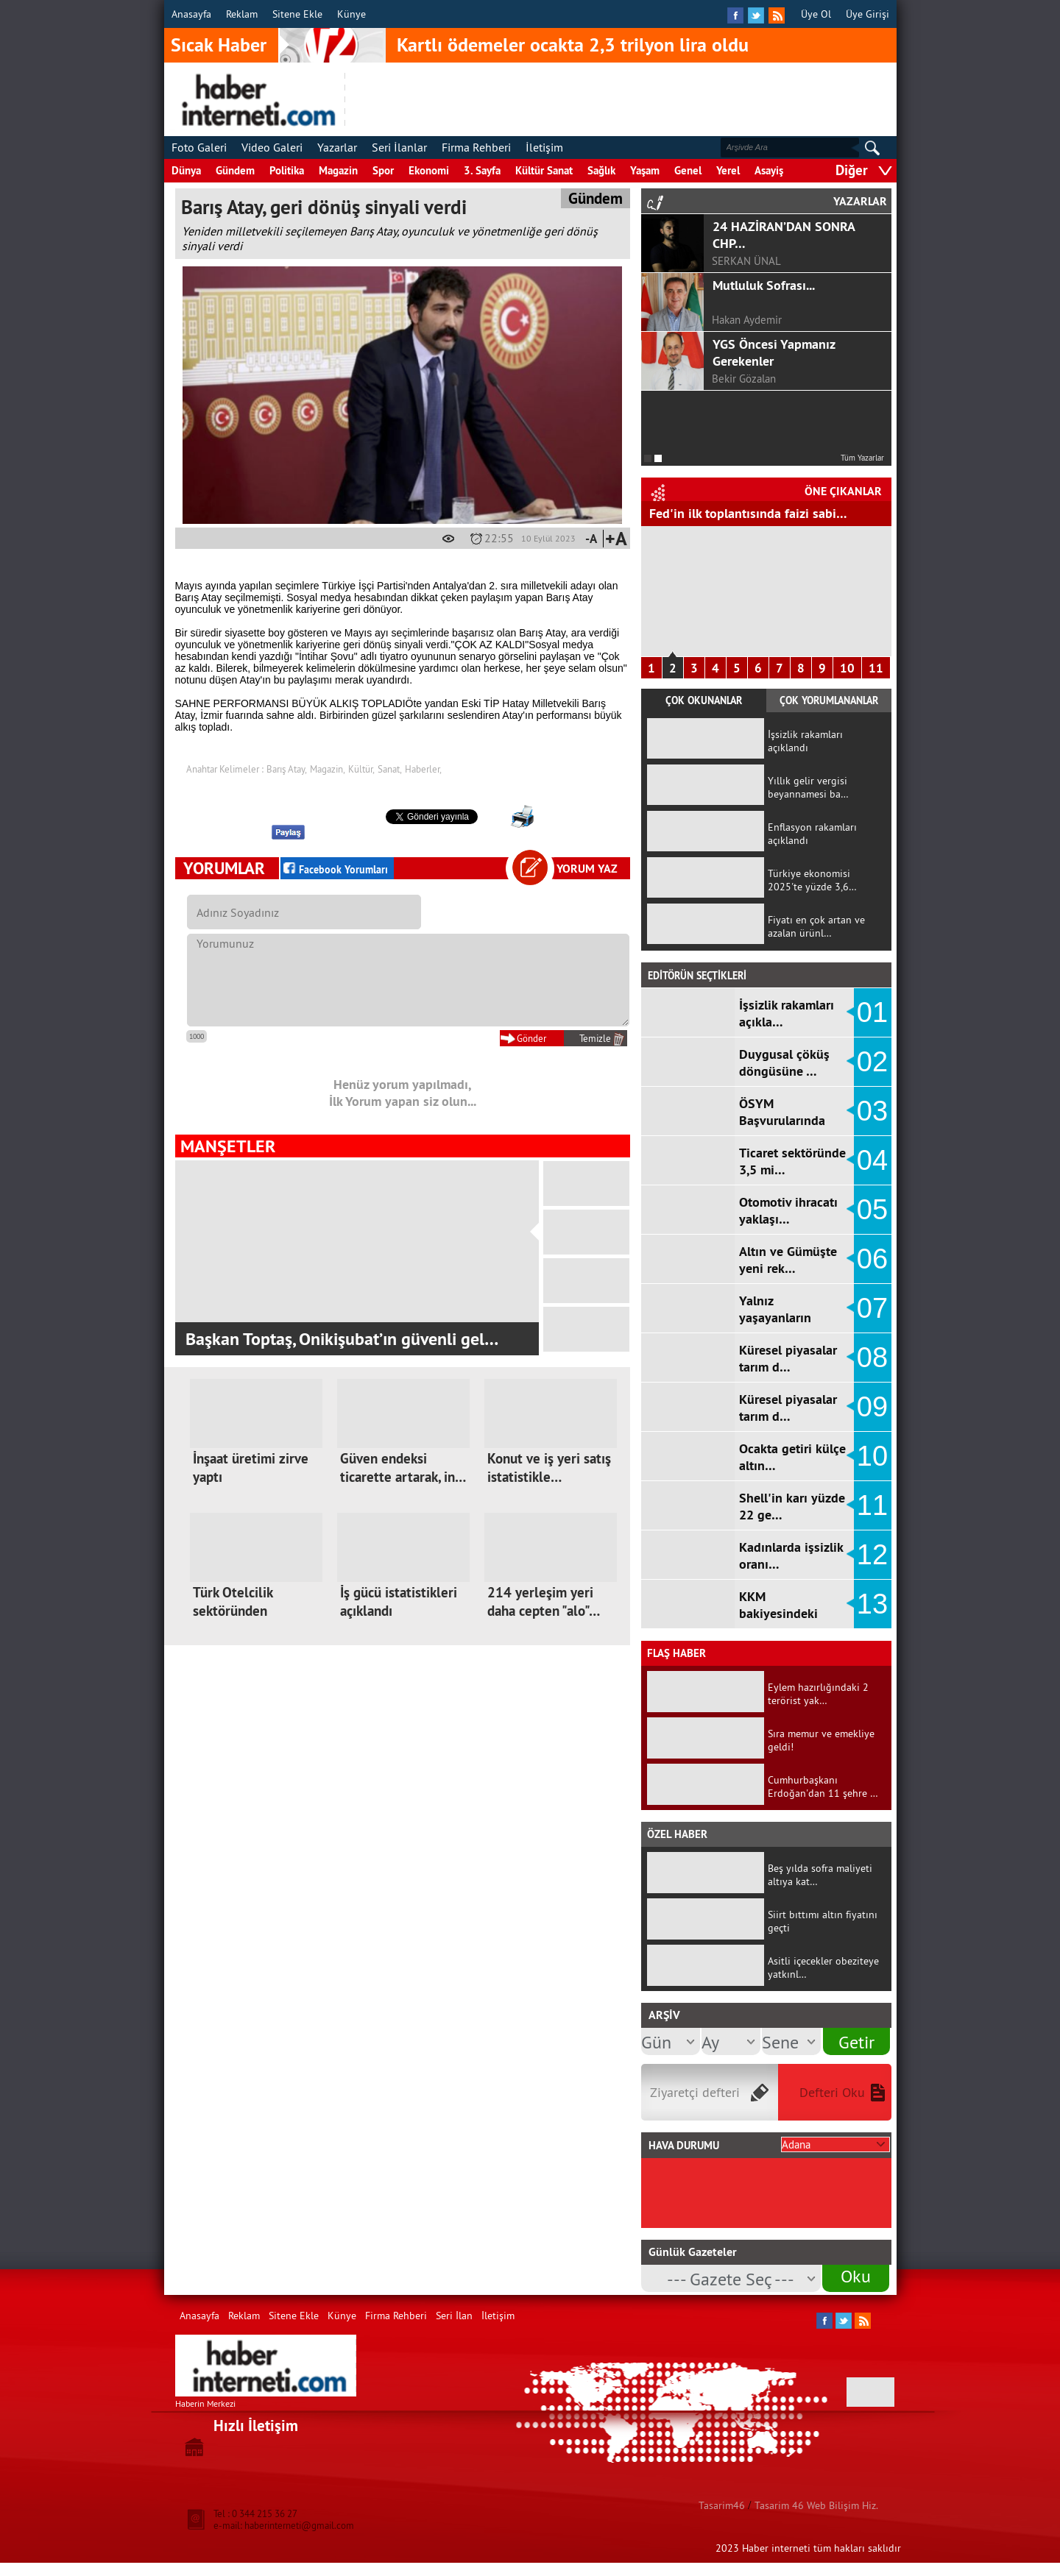 Image resolution: width=1060 pixels, height=2576 pixels. Describe the element at coordinates (769, 170) in the screenshot. I see `Asayiş` at that location.